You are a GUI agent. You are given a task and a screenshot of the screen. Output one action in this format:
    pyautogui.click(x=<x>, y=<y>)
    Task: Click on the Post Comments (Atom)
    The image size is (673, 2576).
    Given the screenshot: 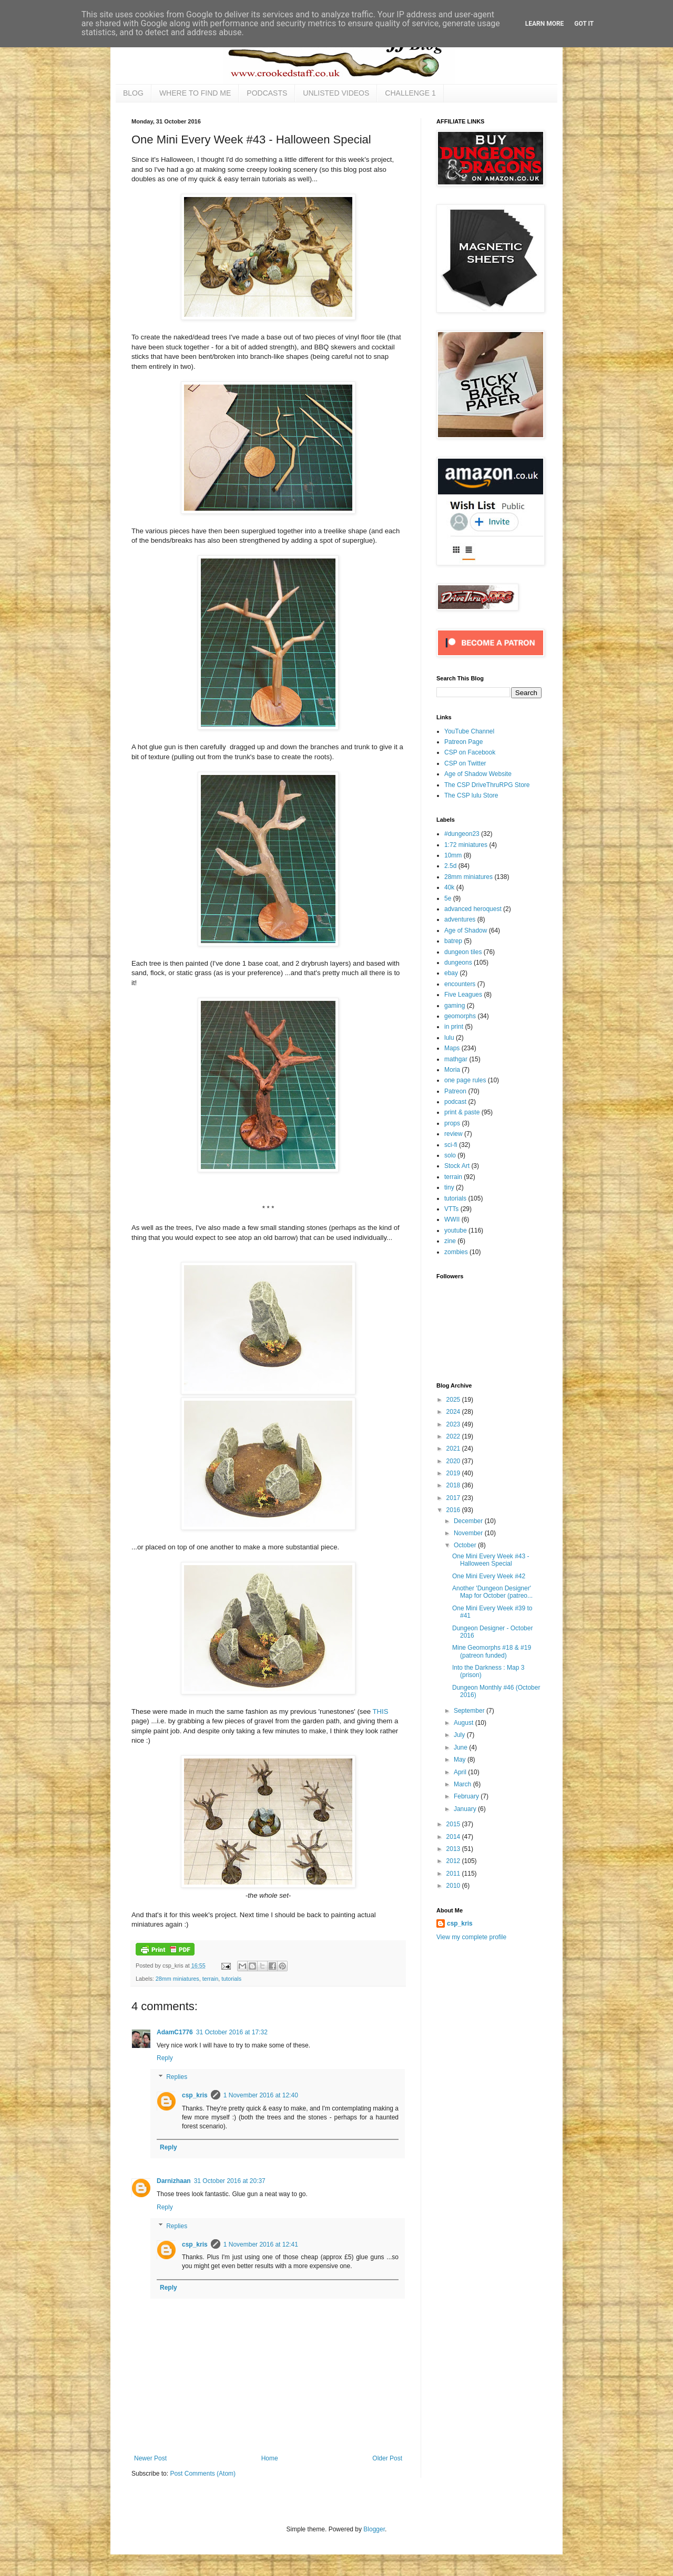 What is the action you would take?
    pyautogui.click(x=203, y=2473)
    